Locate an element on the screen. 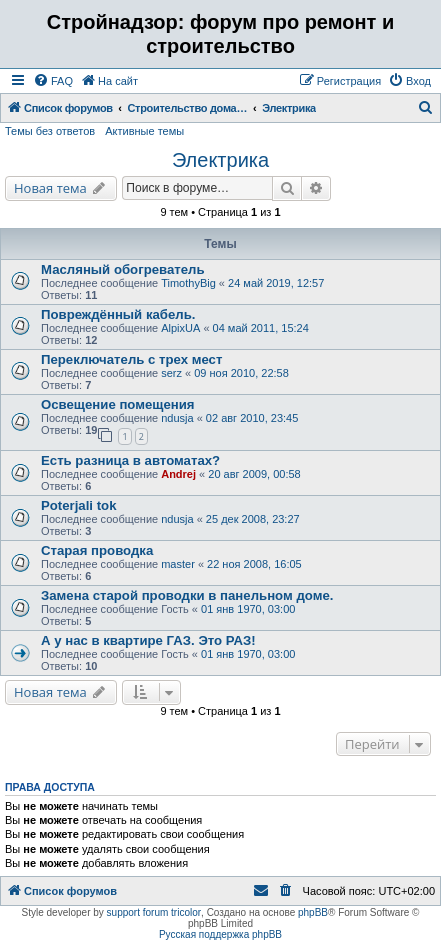 This screenshot has width=441, height=945. AlpixUA is located at coordinates (180, 328).